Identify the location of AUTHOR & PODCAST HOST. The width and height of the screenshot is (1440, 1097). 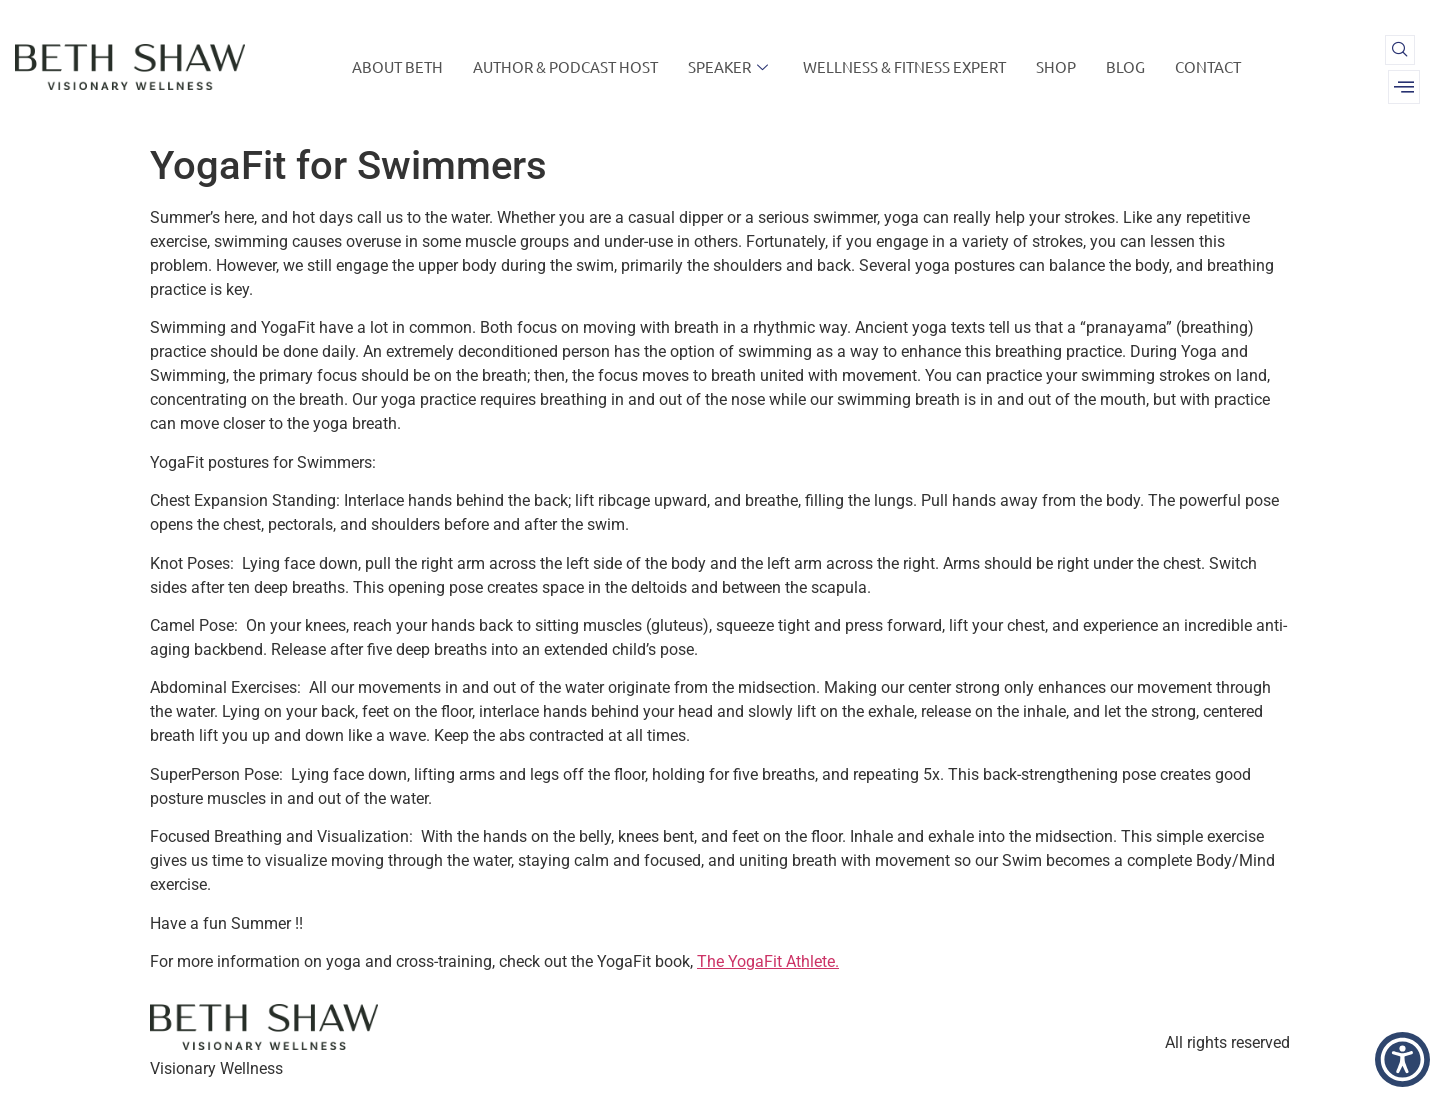
(565, 66).